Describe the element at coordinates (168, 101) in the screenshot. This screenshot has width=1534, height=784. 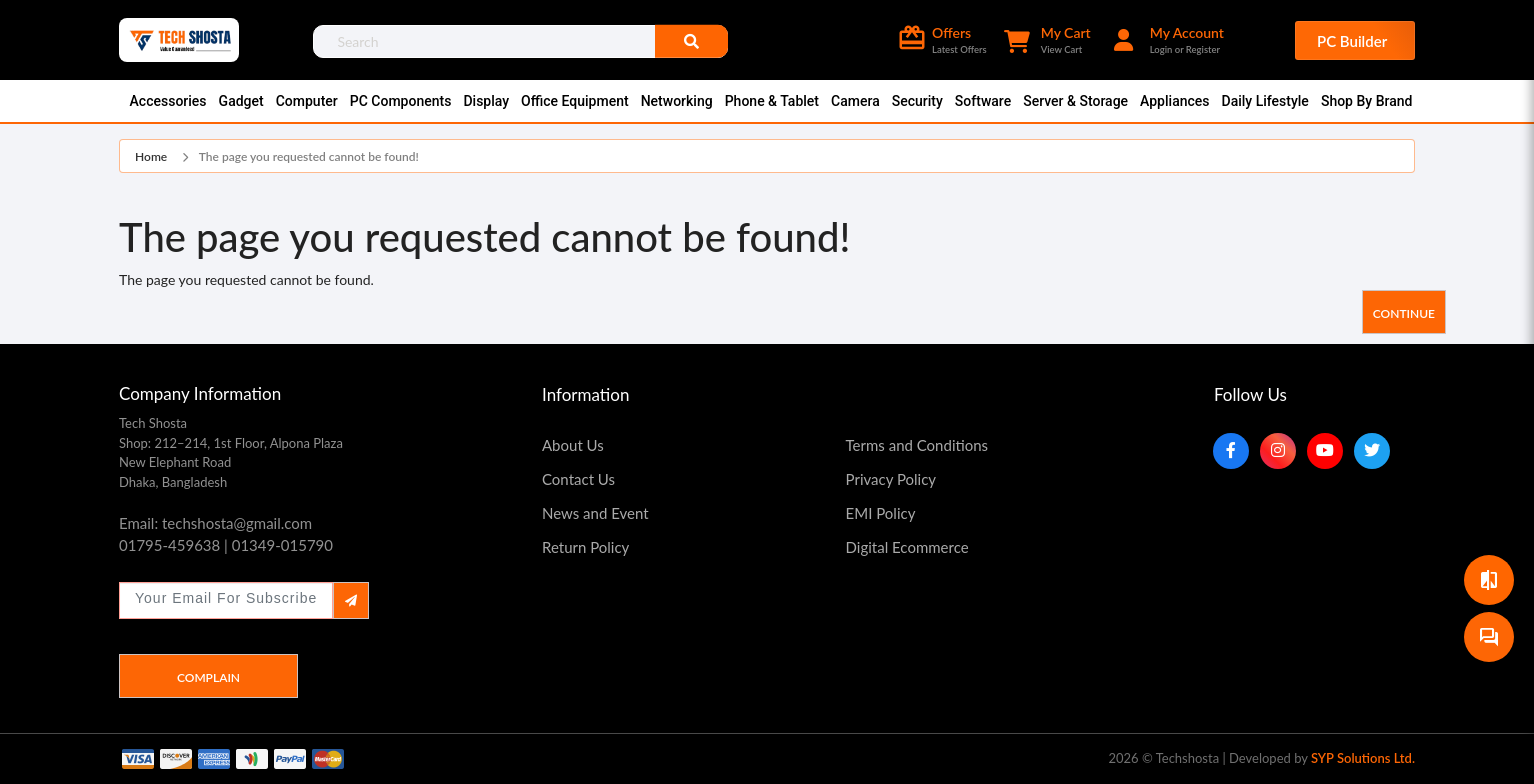
I see `Accessories` at that location.